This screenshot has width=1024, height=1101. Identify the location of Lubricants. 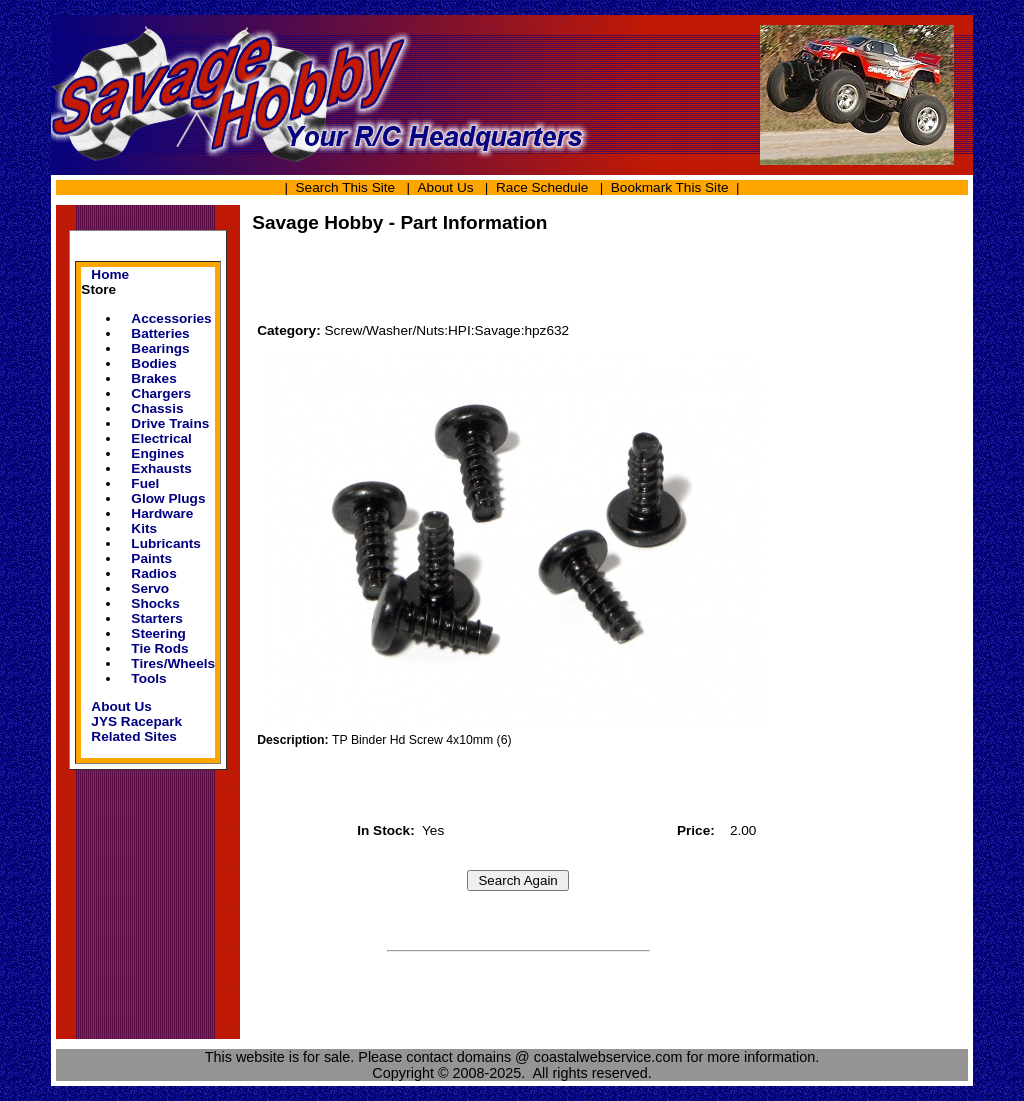
(166, 543).